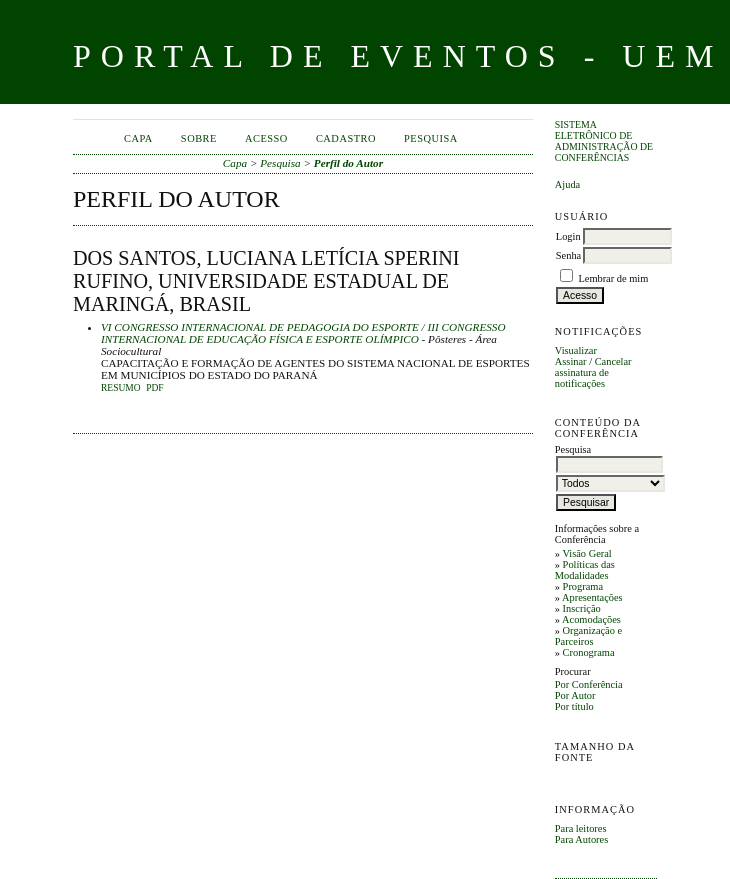  What do you see at coordinates (154, 388) in the screenshot?
I see `PDF` at bounding box center [154, 388].